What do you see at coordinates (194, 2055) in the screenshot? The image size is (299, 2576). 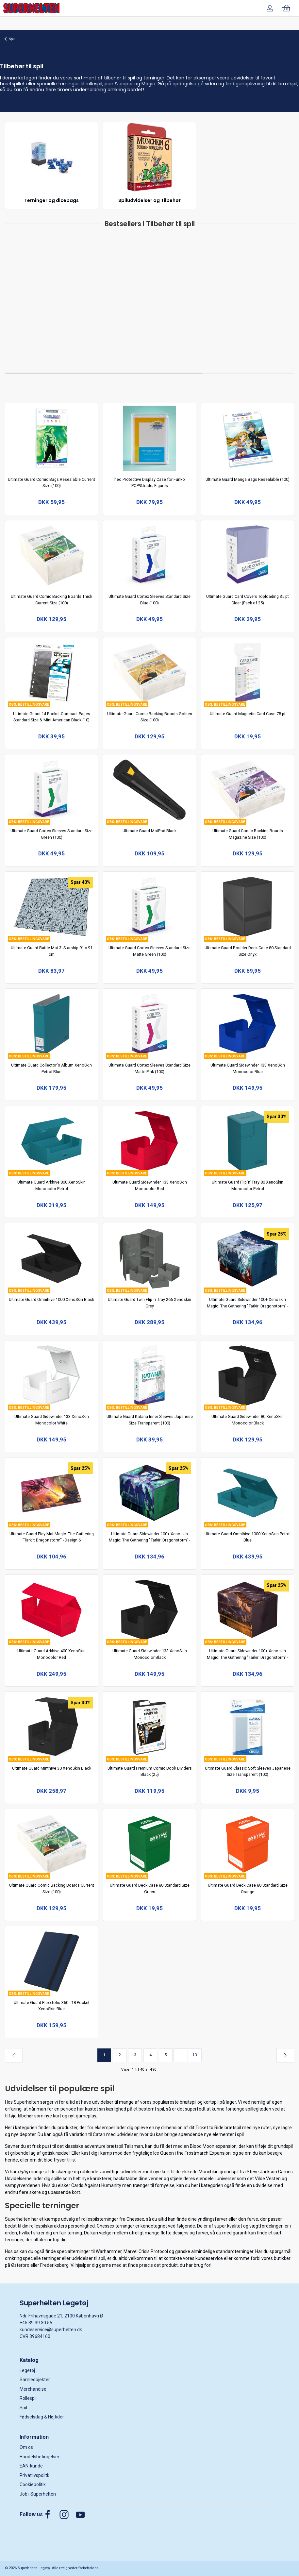 I see `13` at bounding box center [194, 2055].